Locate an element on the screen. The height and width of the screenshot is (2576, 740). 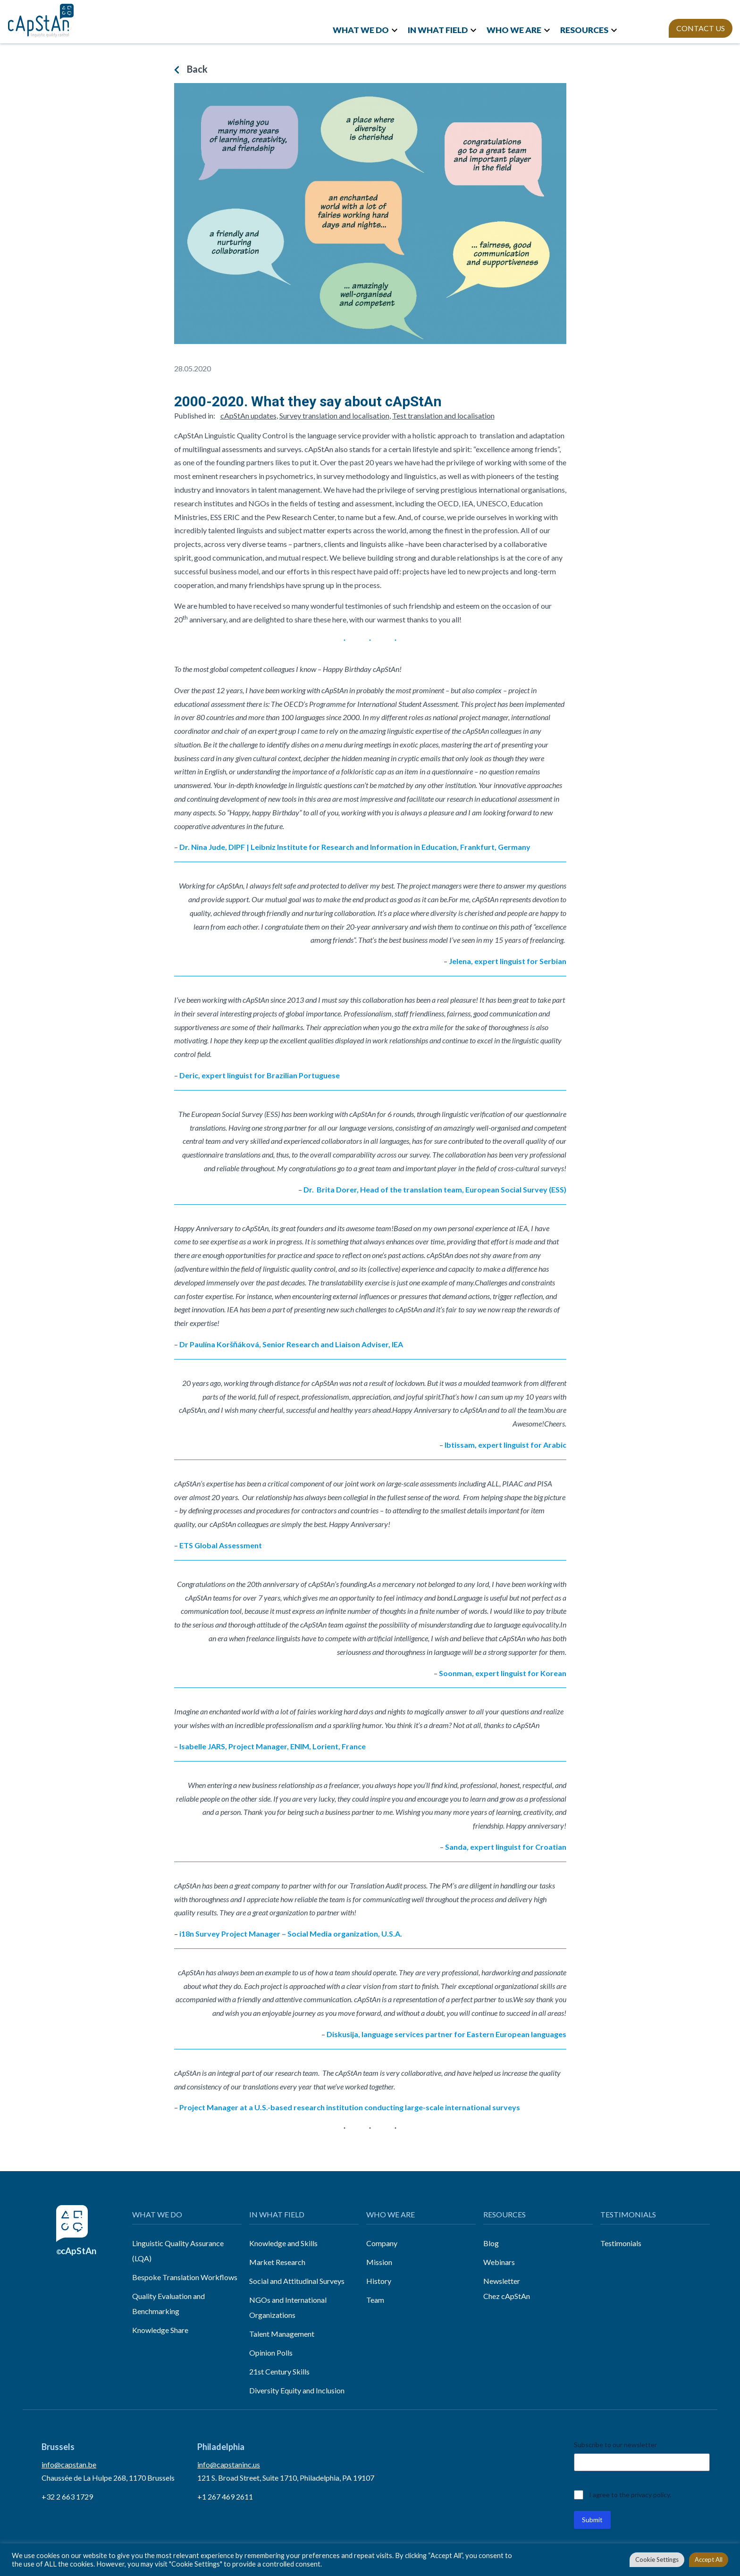
IN WHAT FIELD is located at coordinates (438, 30).